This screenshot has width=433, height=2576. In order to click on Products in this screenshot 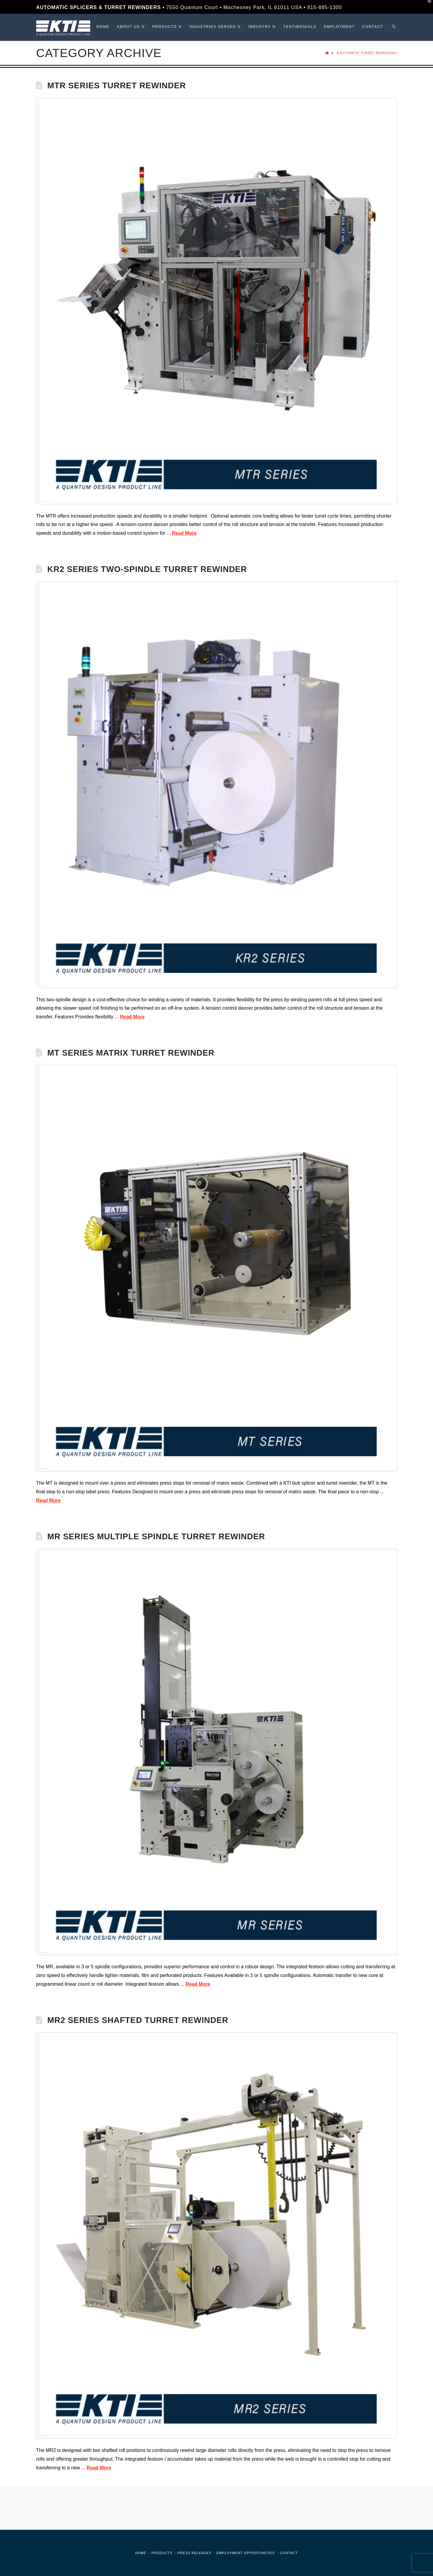, I will do `click(162, 2553)`.